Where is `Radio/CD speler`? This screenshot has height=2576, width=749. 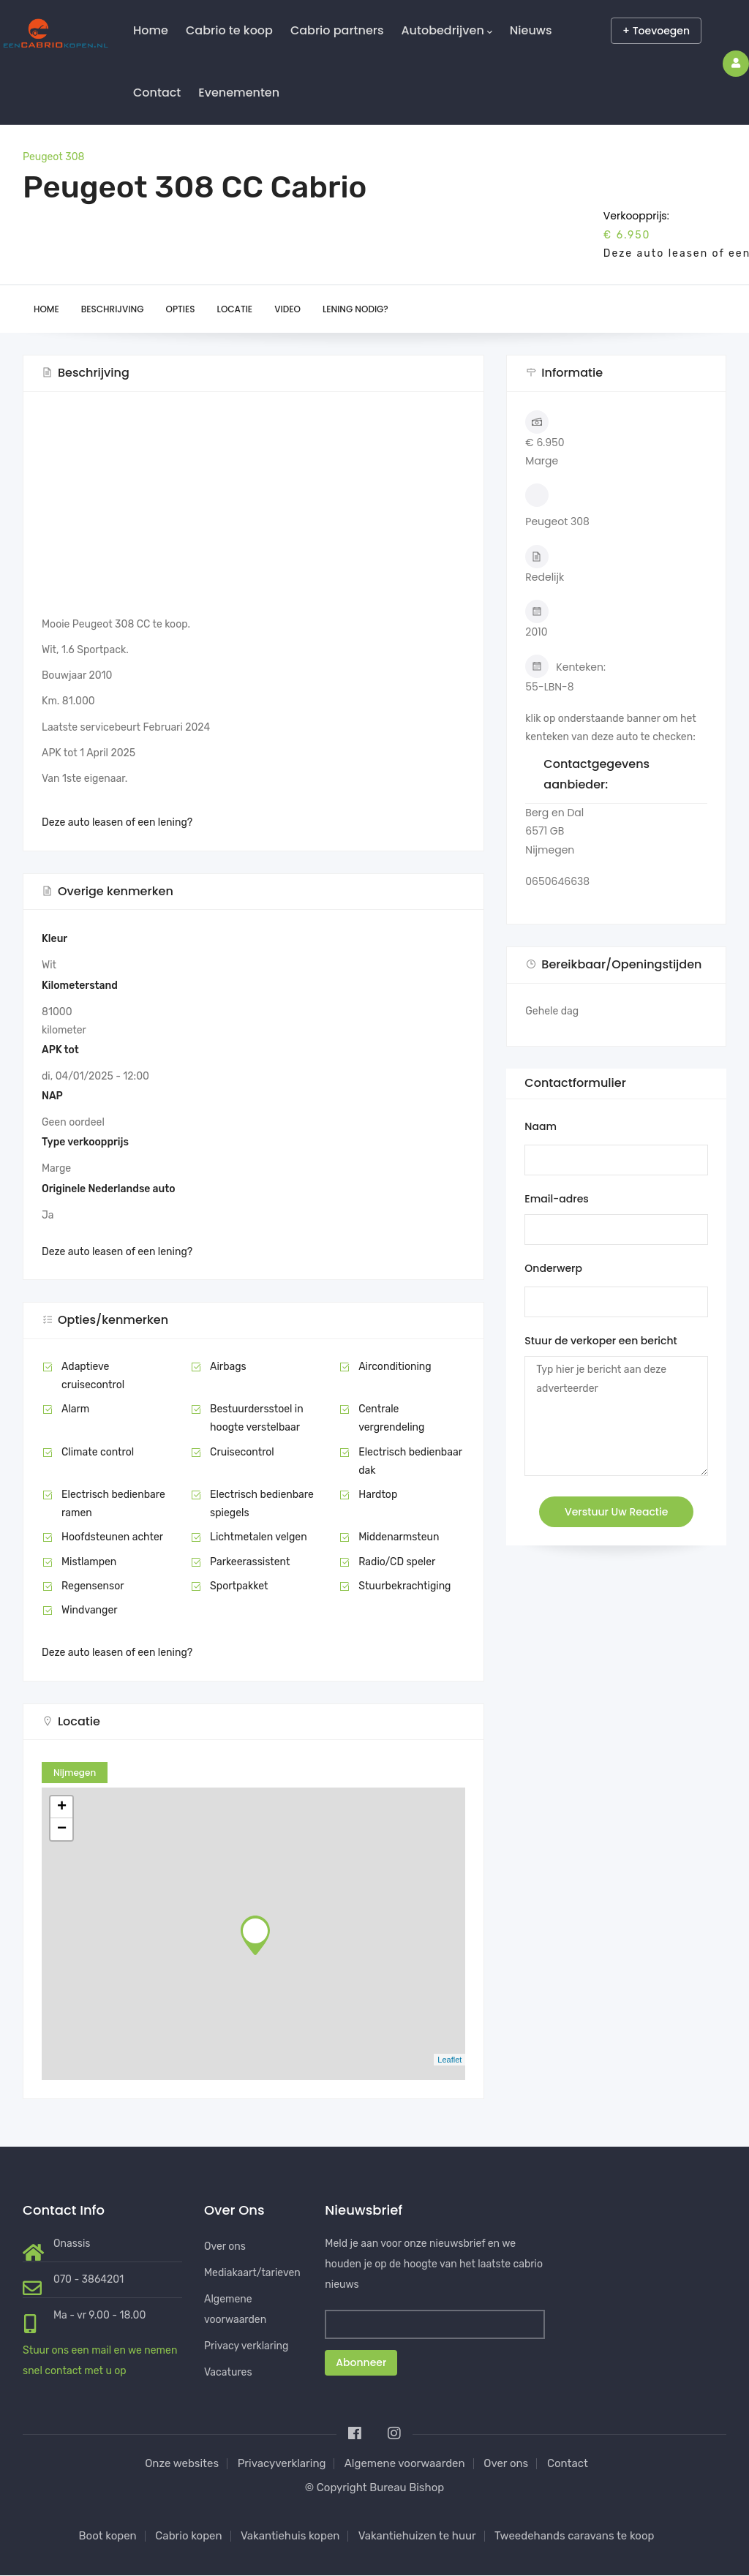 Radio/CD speler is located at coordinates (396, 1562).